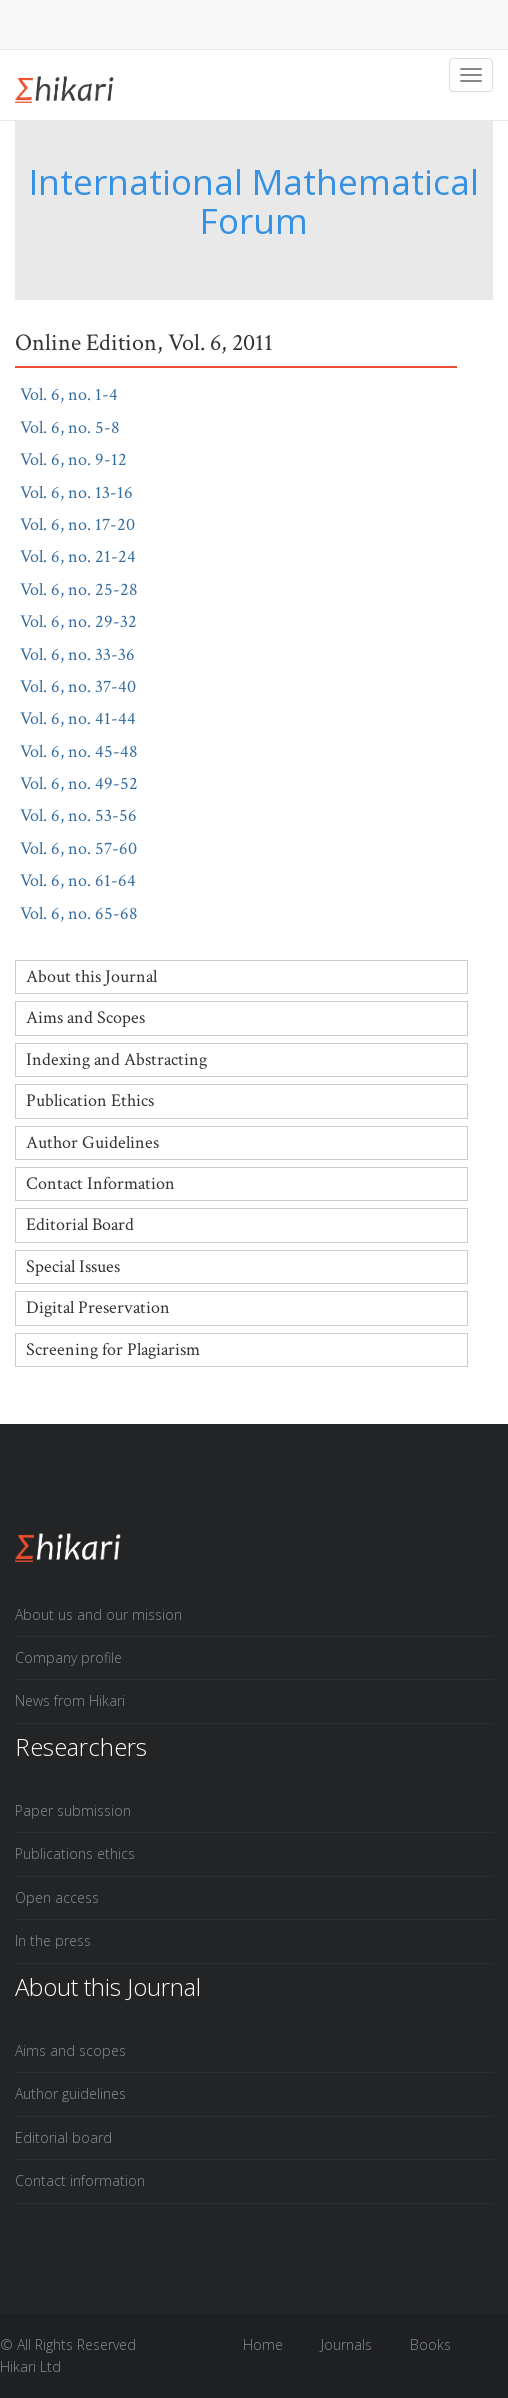 Image resolution: width=508 pixels, height=2398 pixels. What do you see at coordinates (63, 2137) in the screenshot?
I see `Editorial board` at bounding box center [63, 2137].